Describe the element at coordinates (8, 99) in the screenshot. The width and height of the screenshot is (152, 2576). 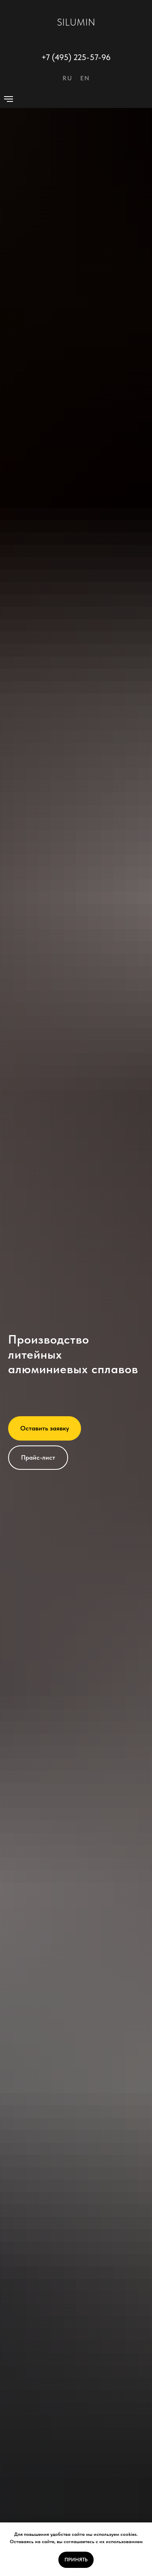
I see `[Навигационное меню]` at that location.